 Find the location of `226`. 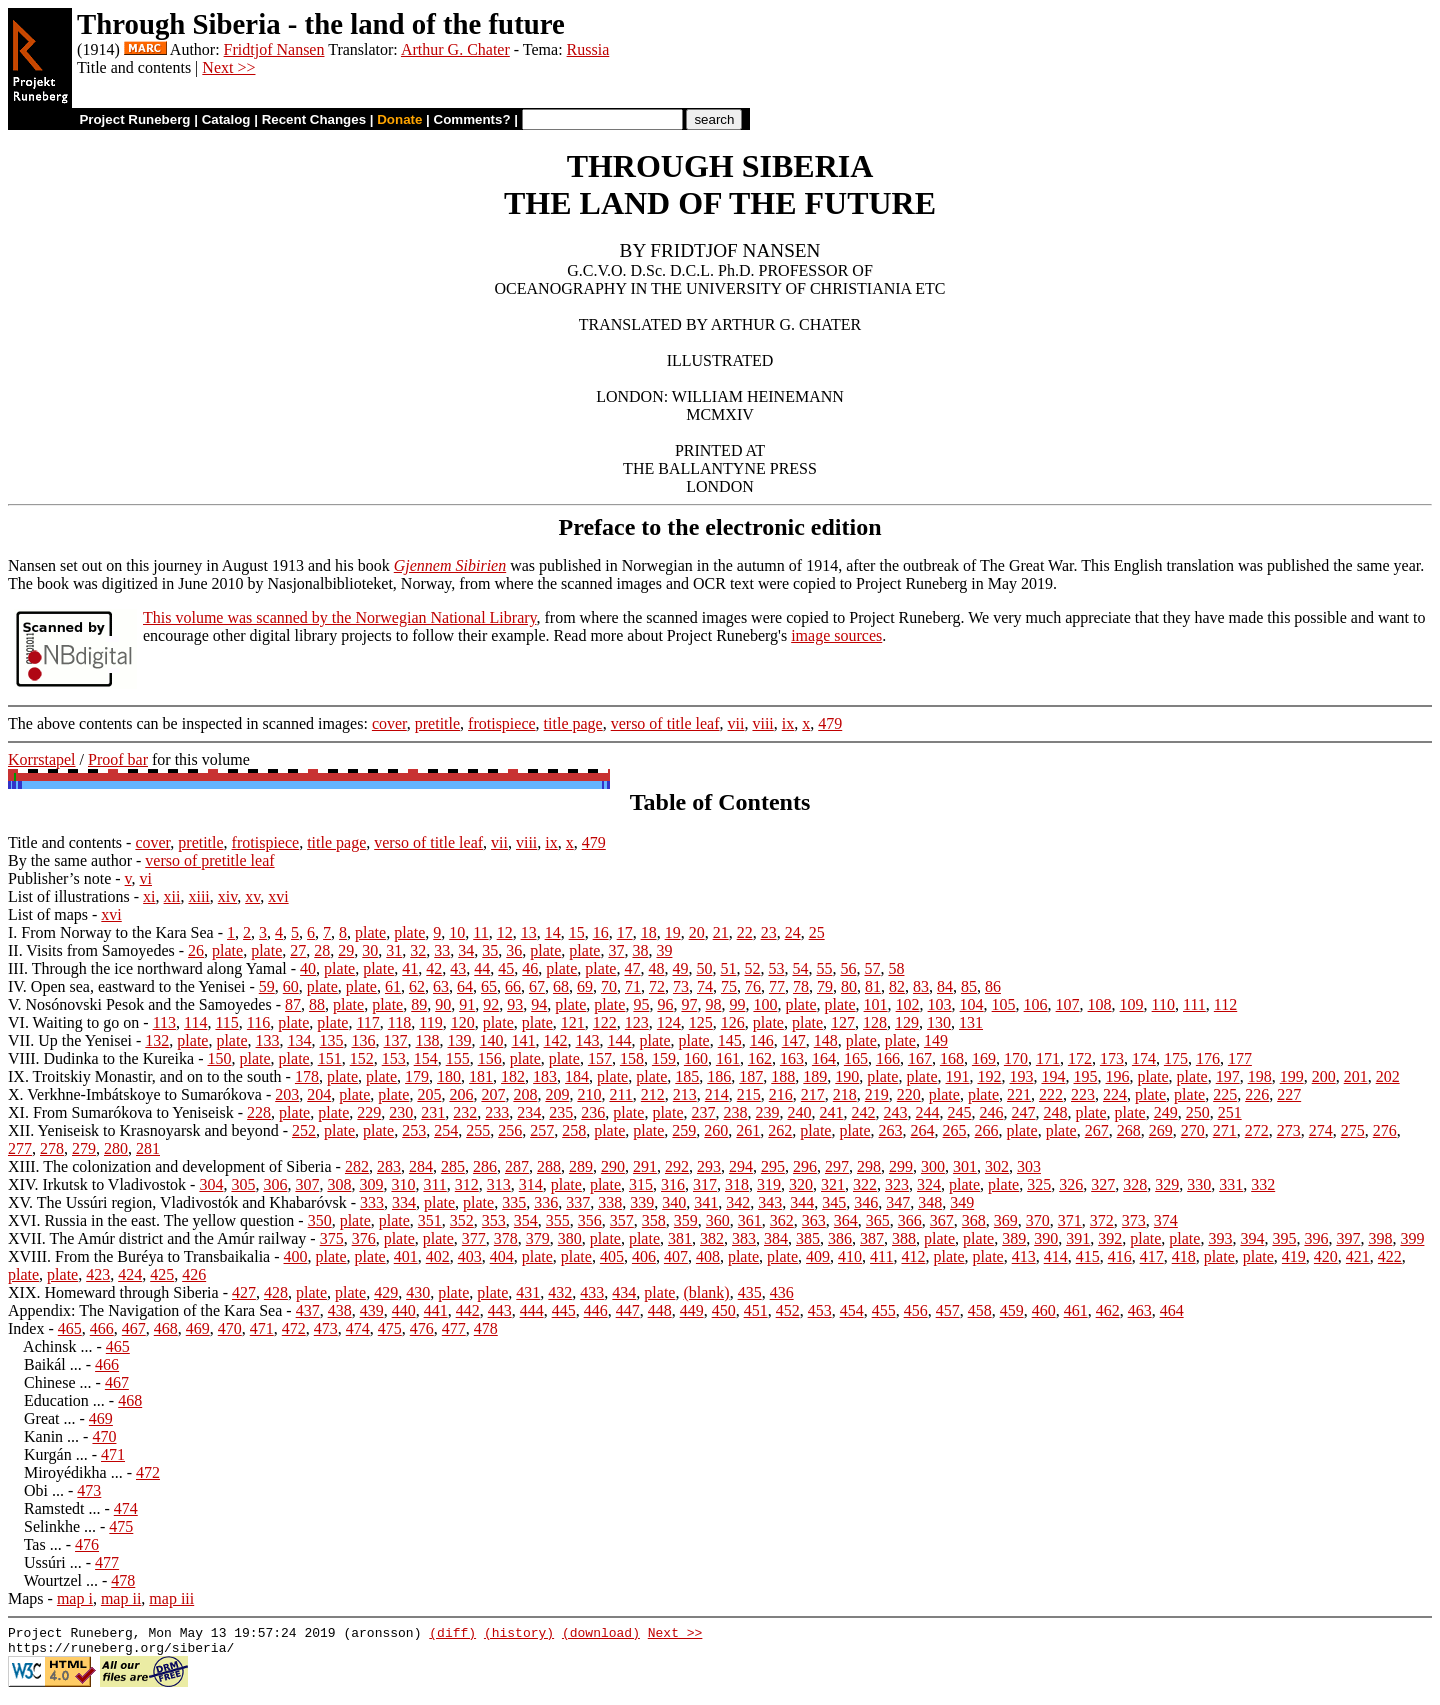

226 is located at coordinates (1257, 1094).